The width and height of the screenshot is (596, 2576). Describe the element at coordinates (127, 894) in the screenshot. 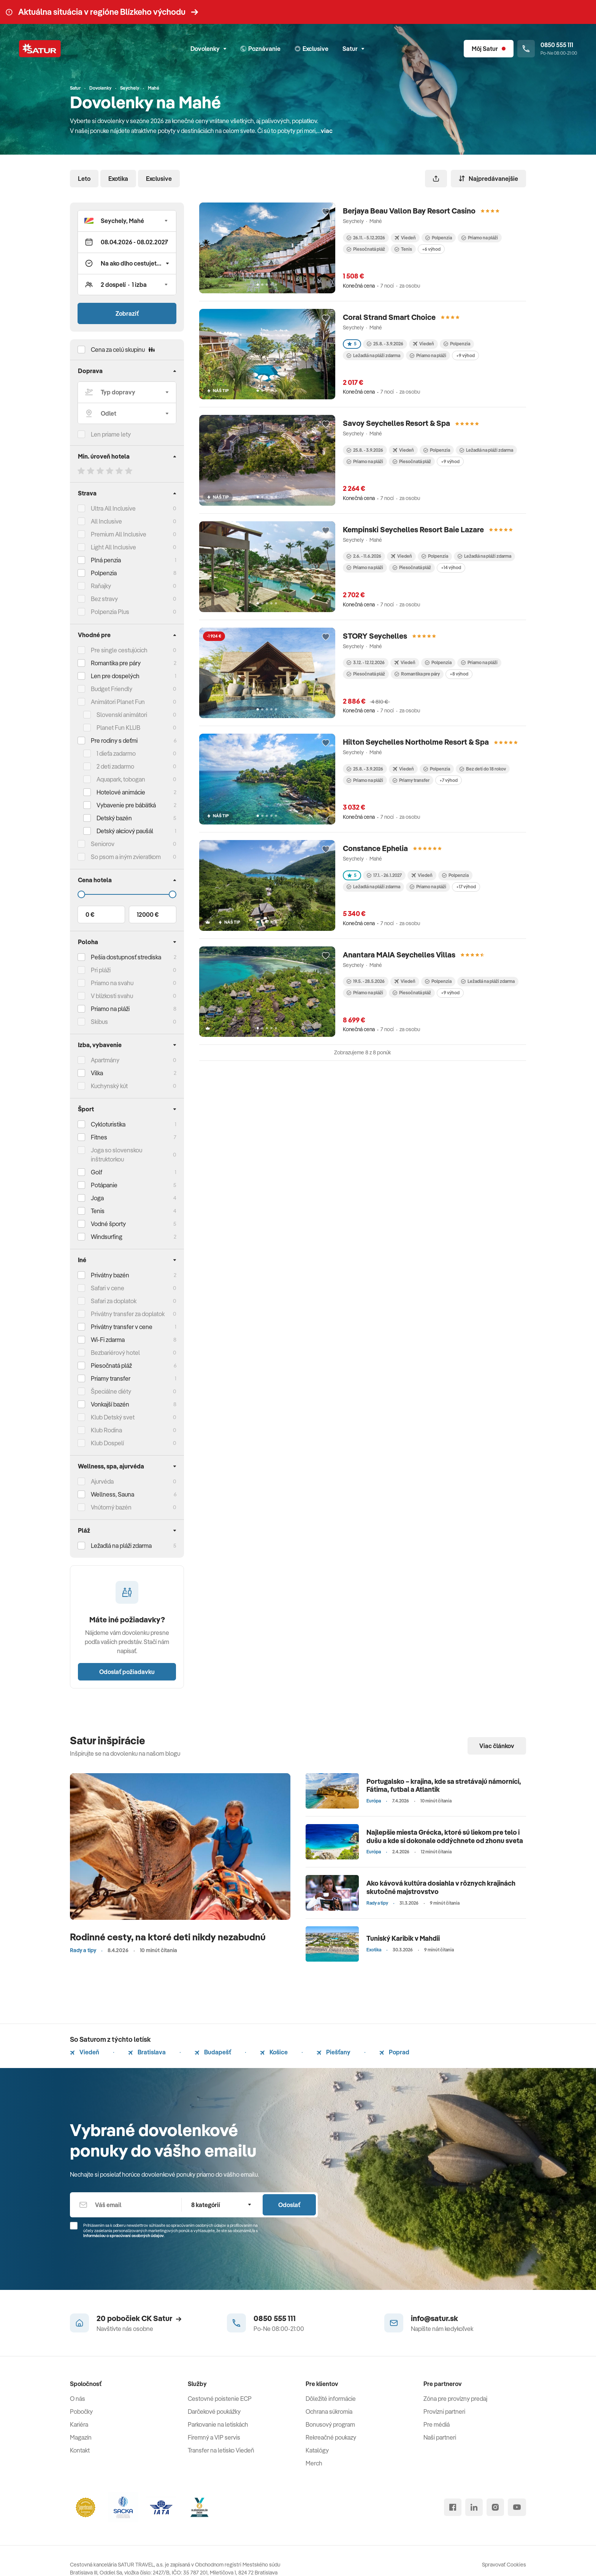

I see `[Cena do]` at that location.